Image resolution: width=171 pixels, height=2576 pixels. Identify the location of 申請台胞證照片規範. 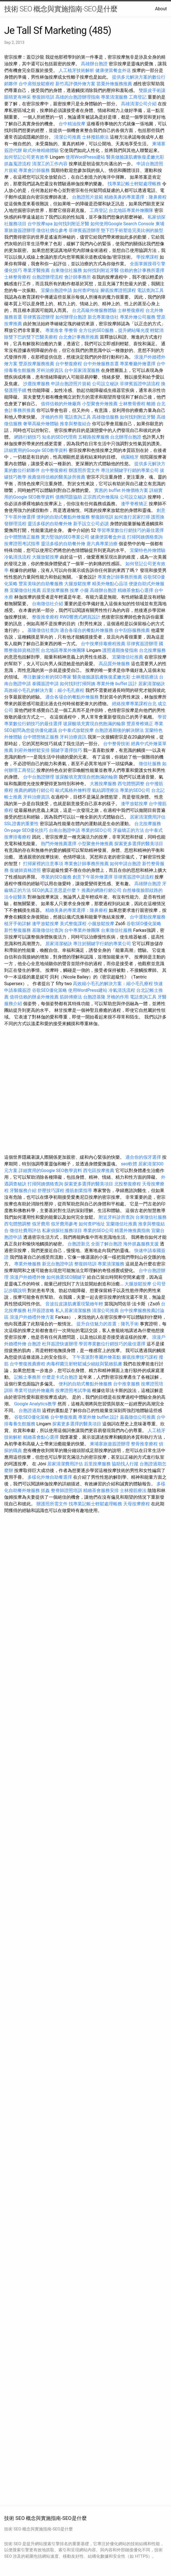
(71, 383).